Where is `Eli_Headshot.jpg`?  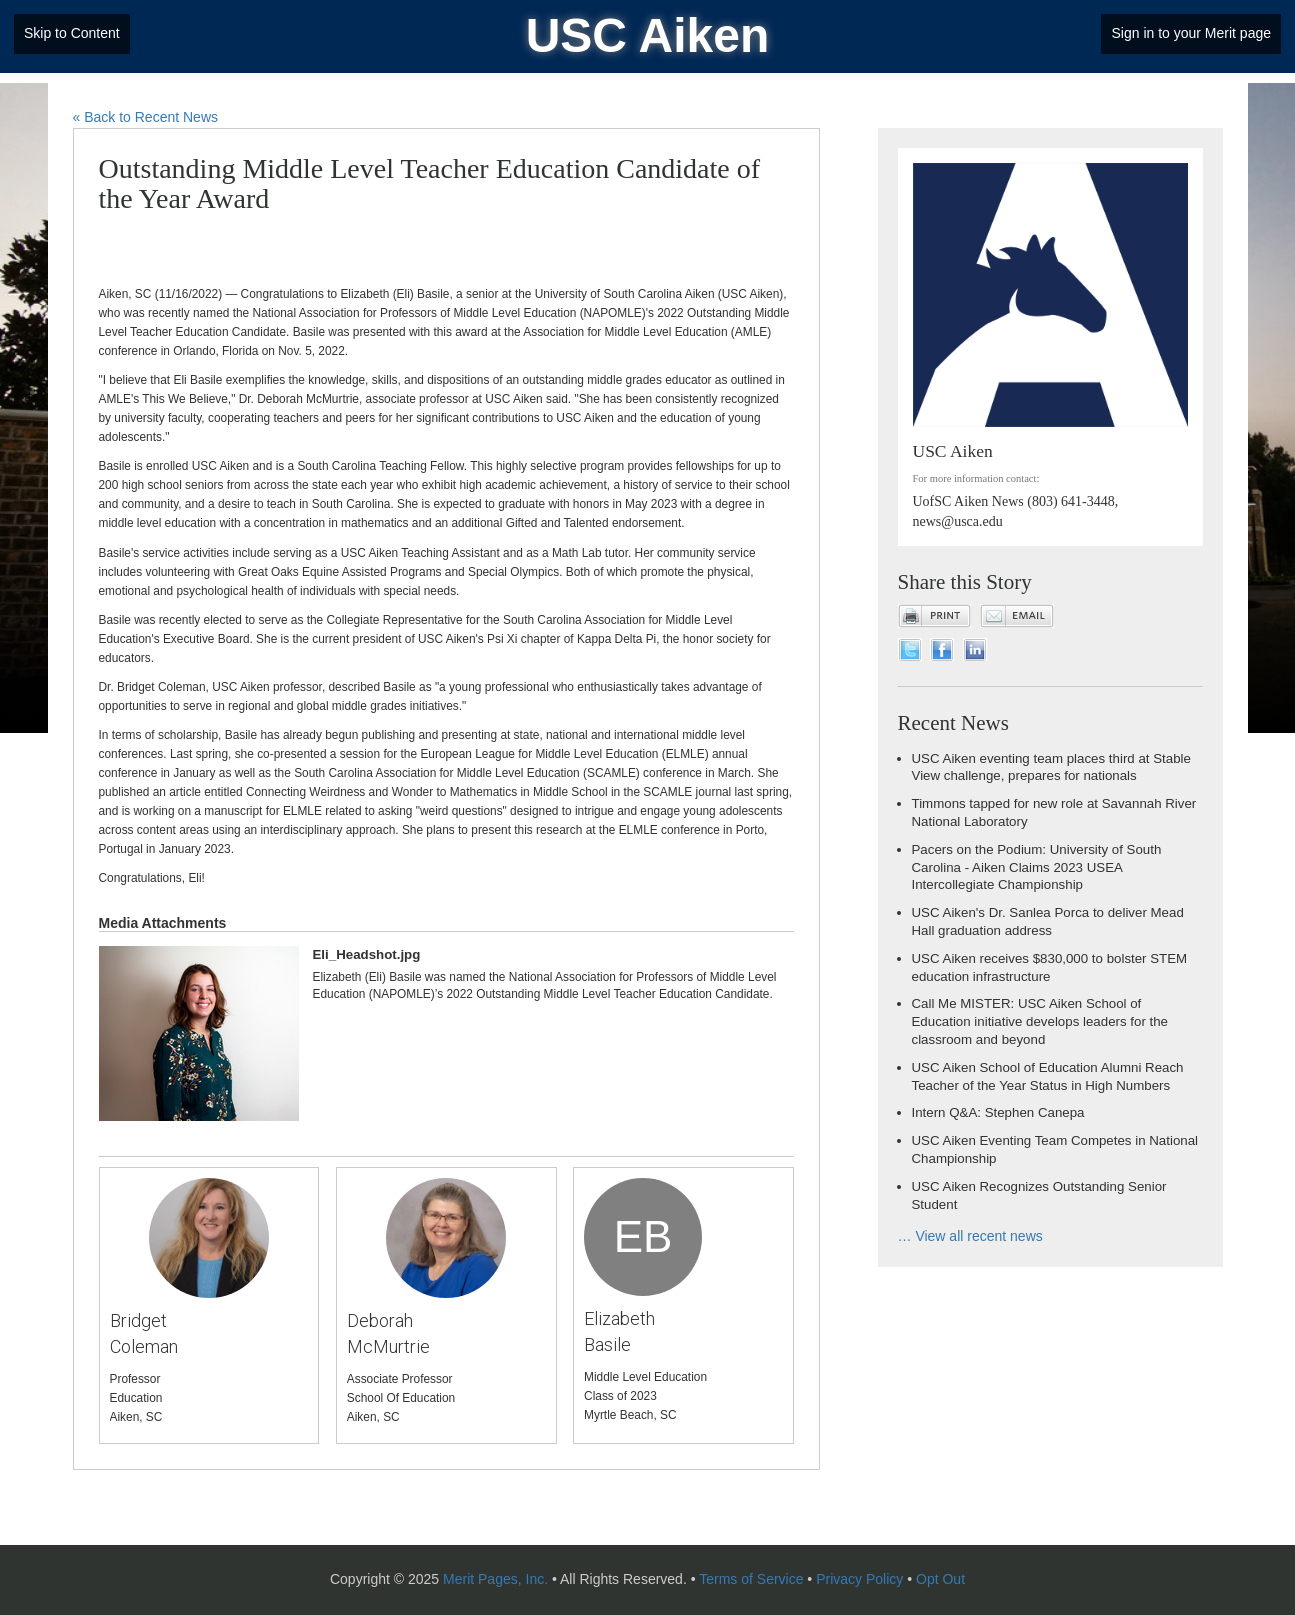 Eli_Headshot.jpg is located at coordinates (367, 954).